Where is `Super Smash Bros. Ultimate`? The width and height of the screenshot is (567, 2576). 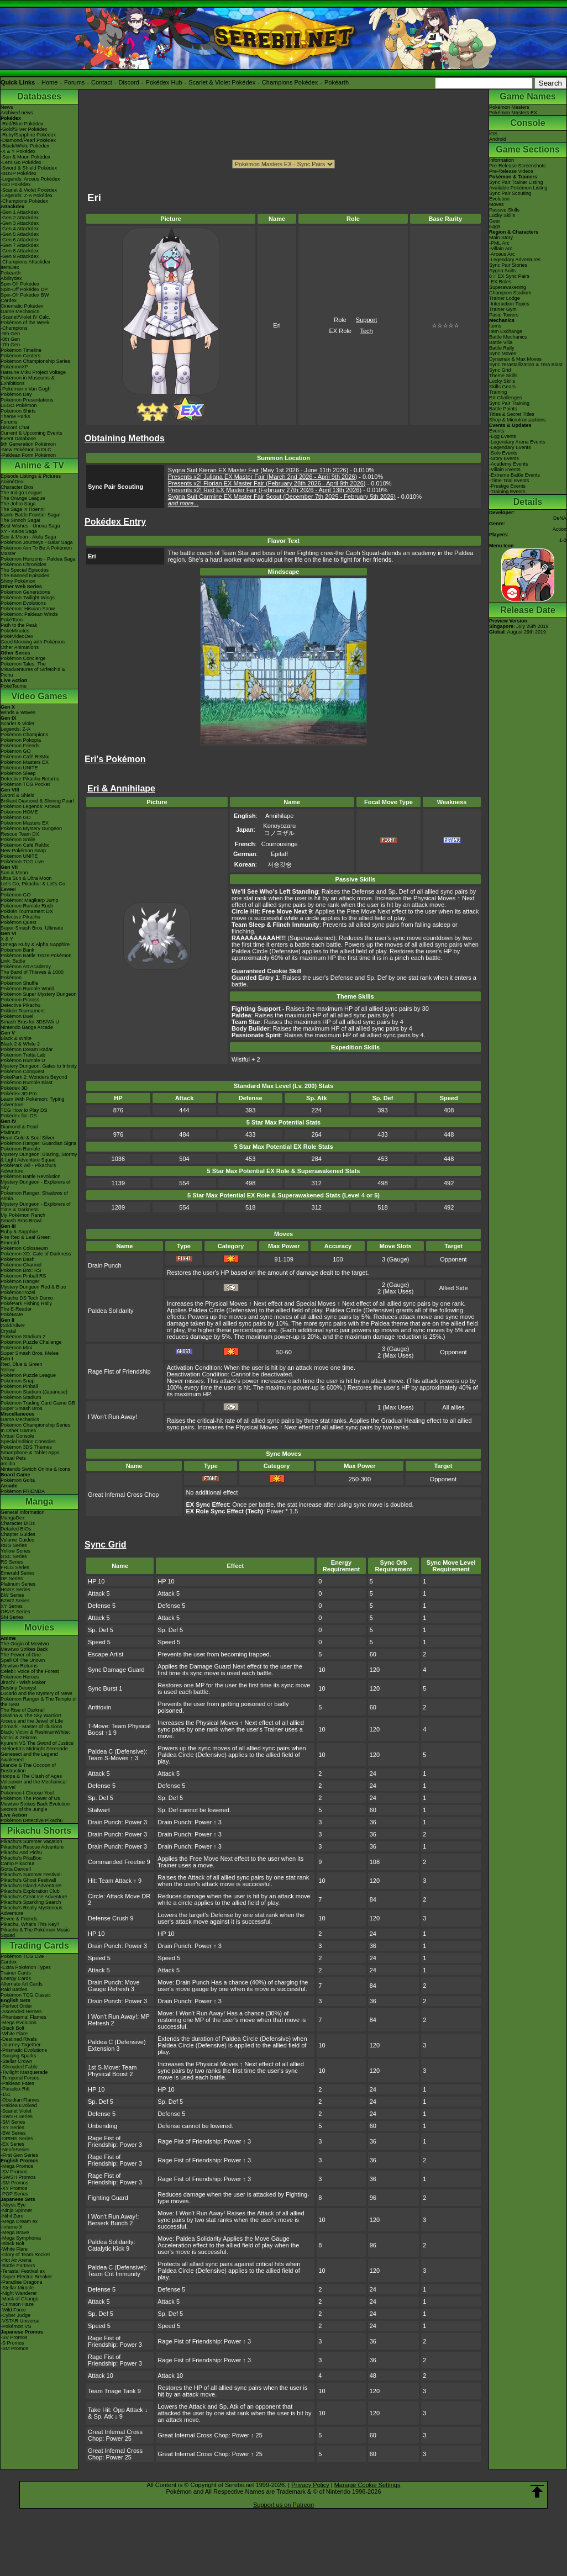 Super Smash Bros. Ultimate is located at coordinates (32, 928).